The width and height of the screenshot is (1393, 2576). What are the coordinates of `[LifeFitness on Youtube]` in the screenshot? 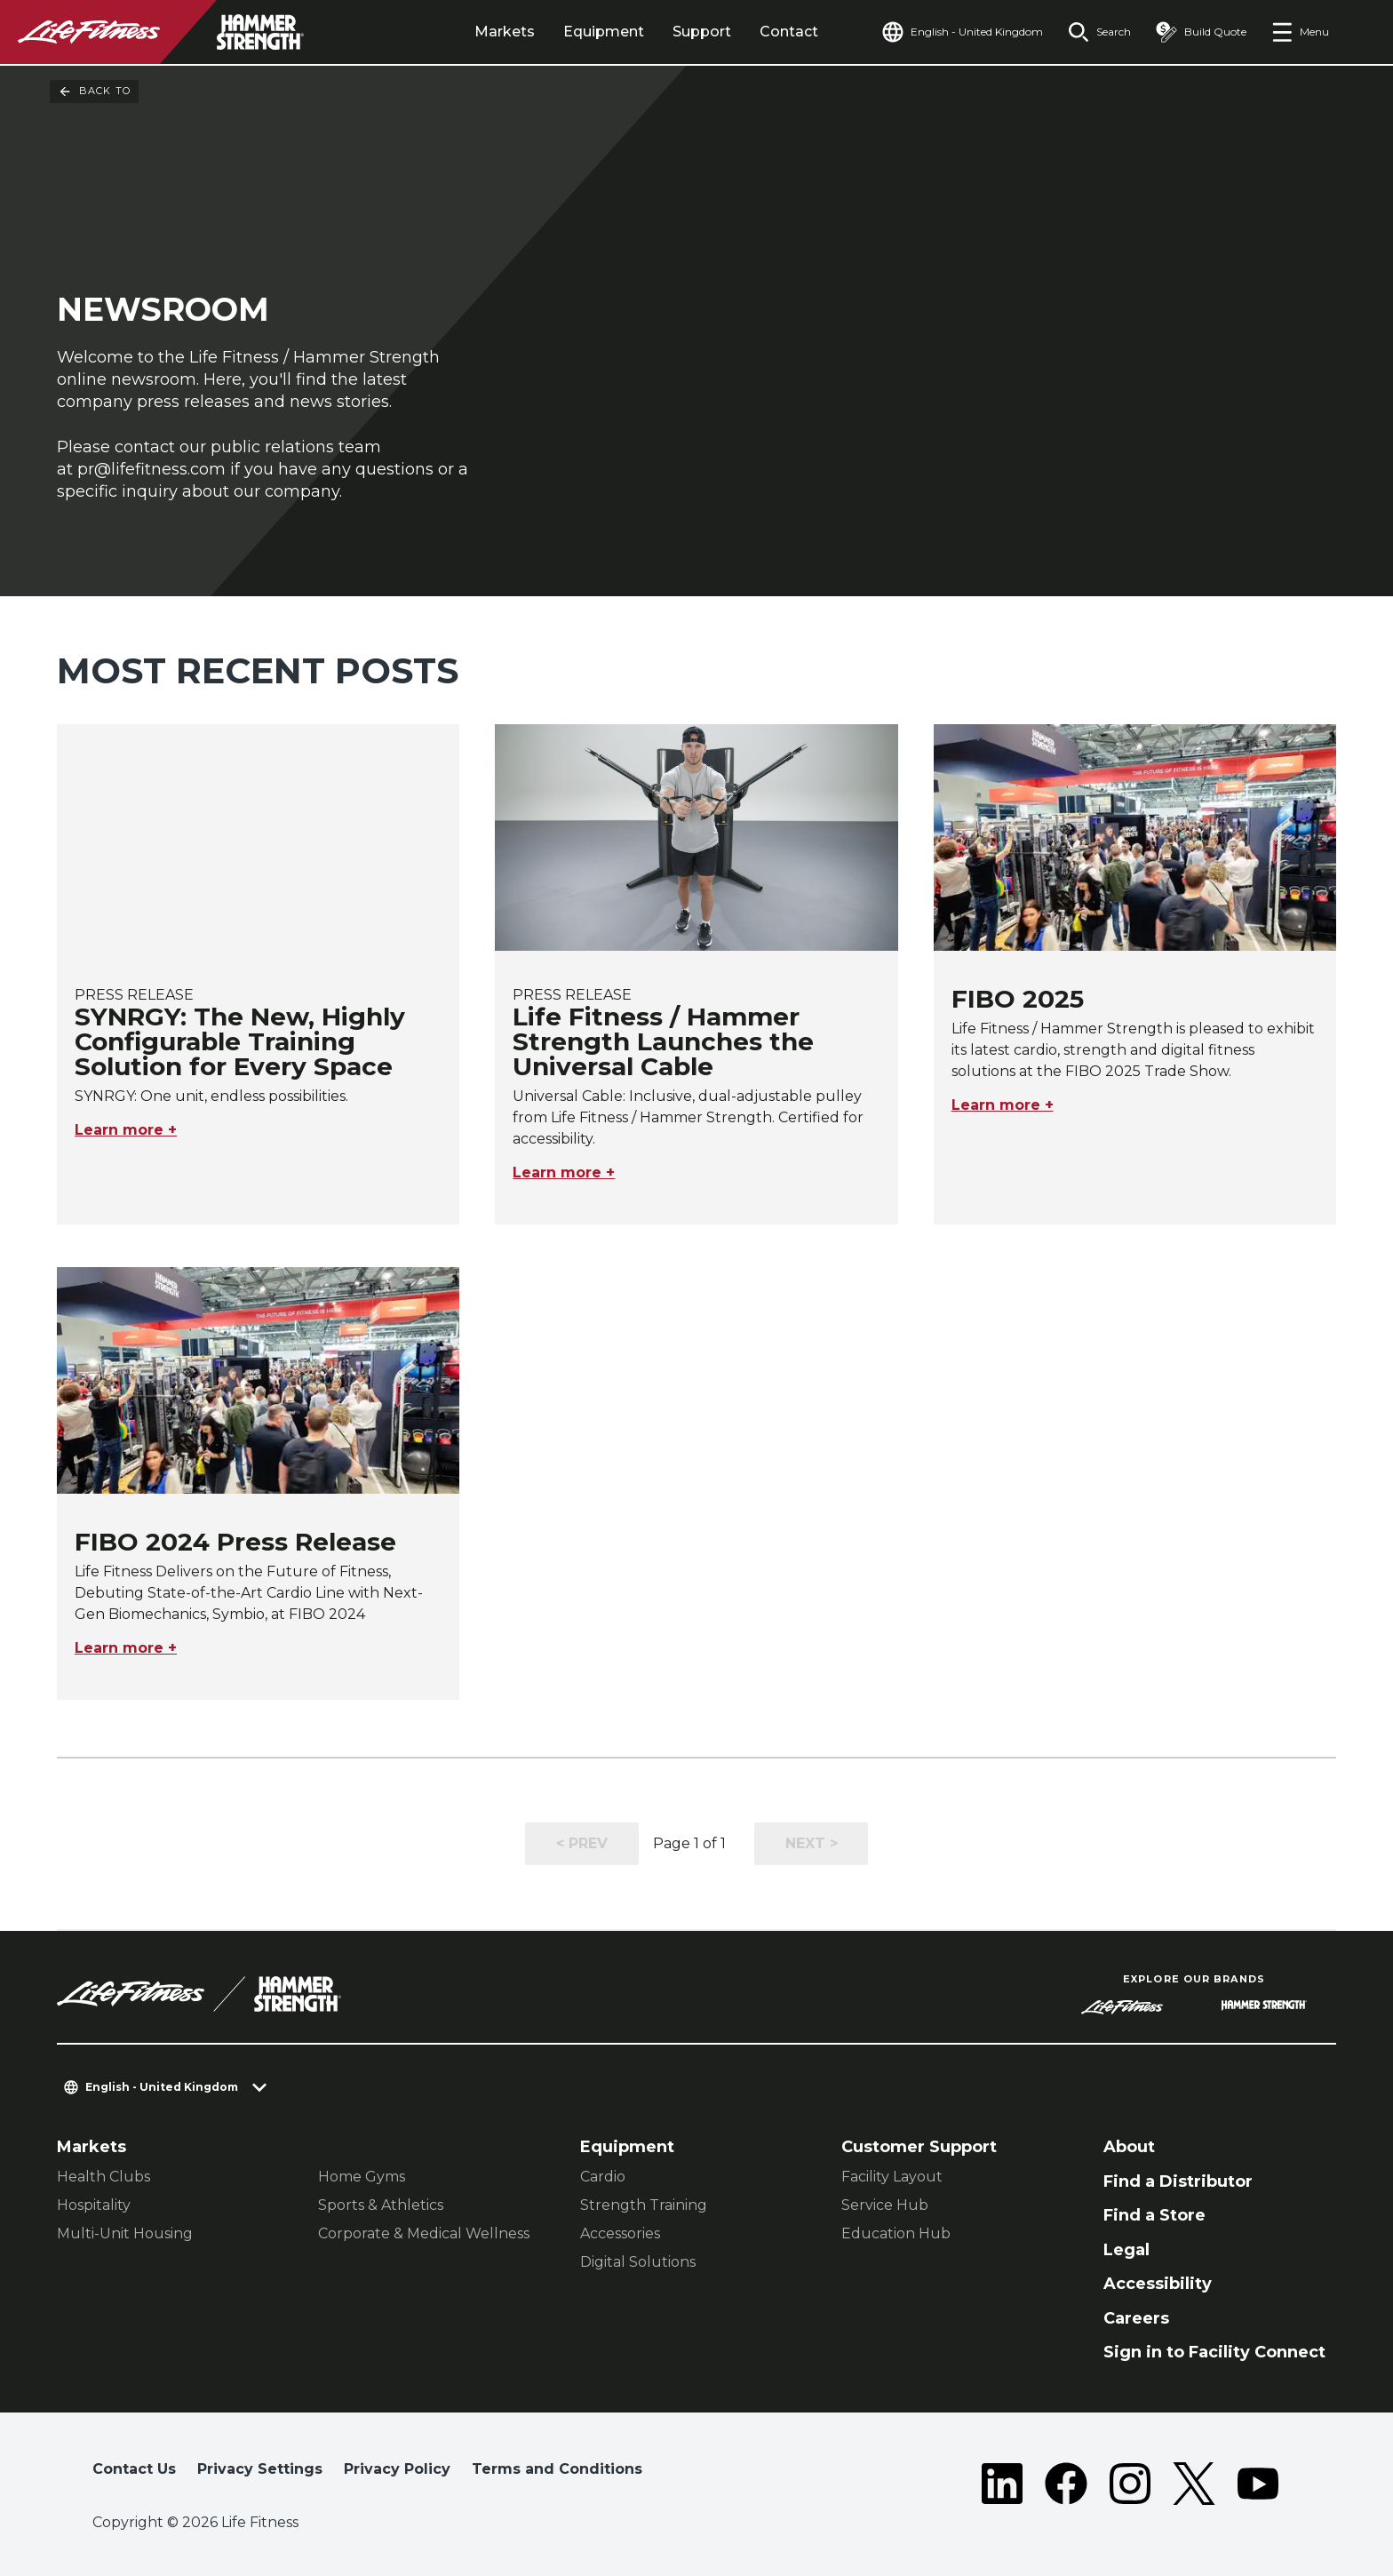 It's located at (1258, 2483).